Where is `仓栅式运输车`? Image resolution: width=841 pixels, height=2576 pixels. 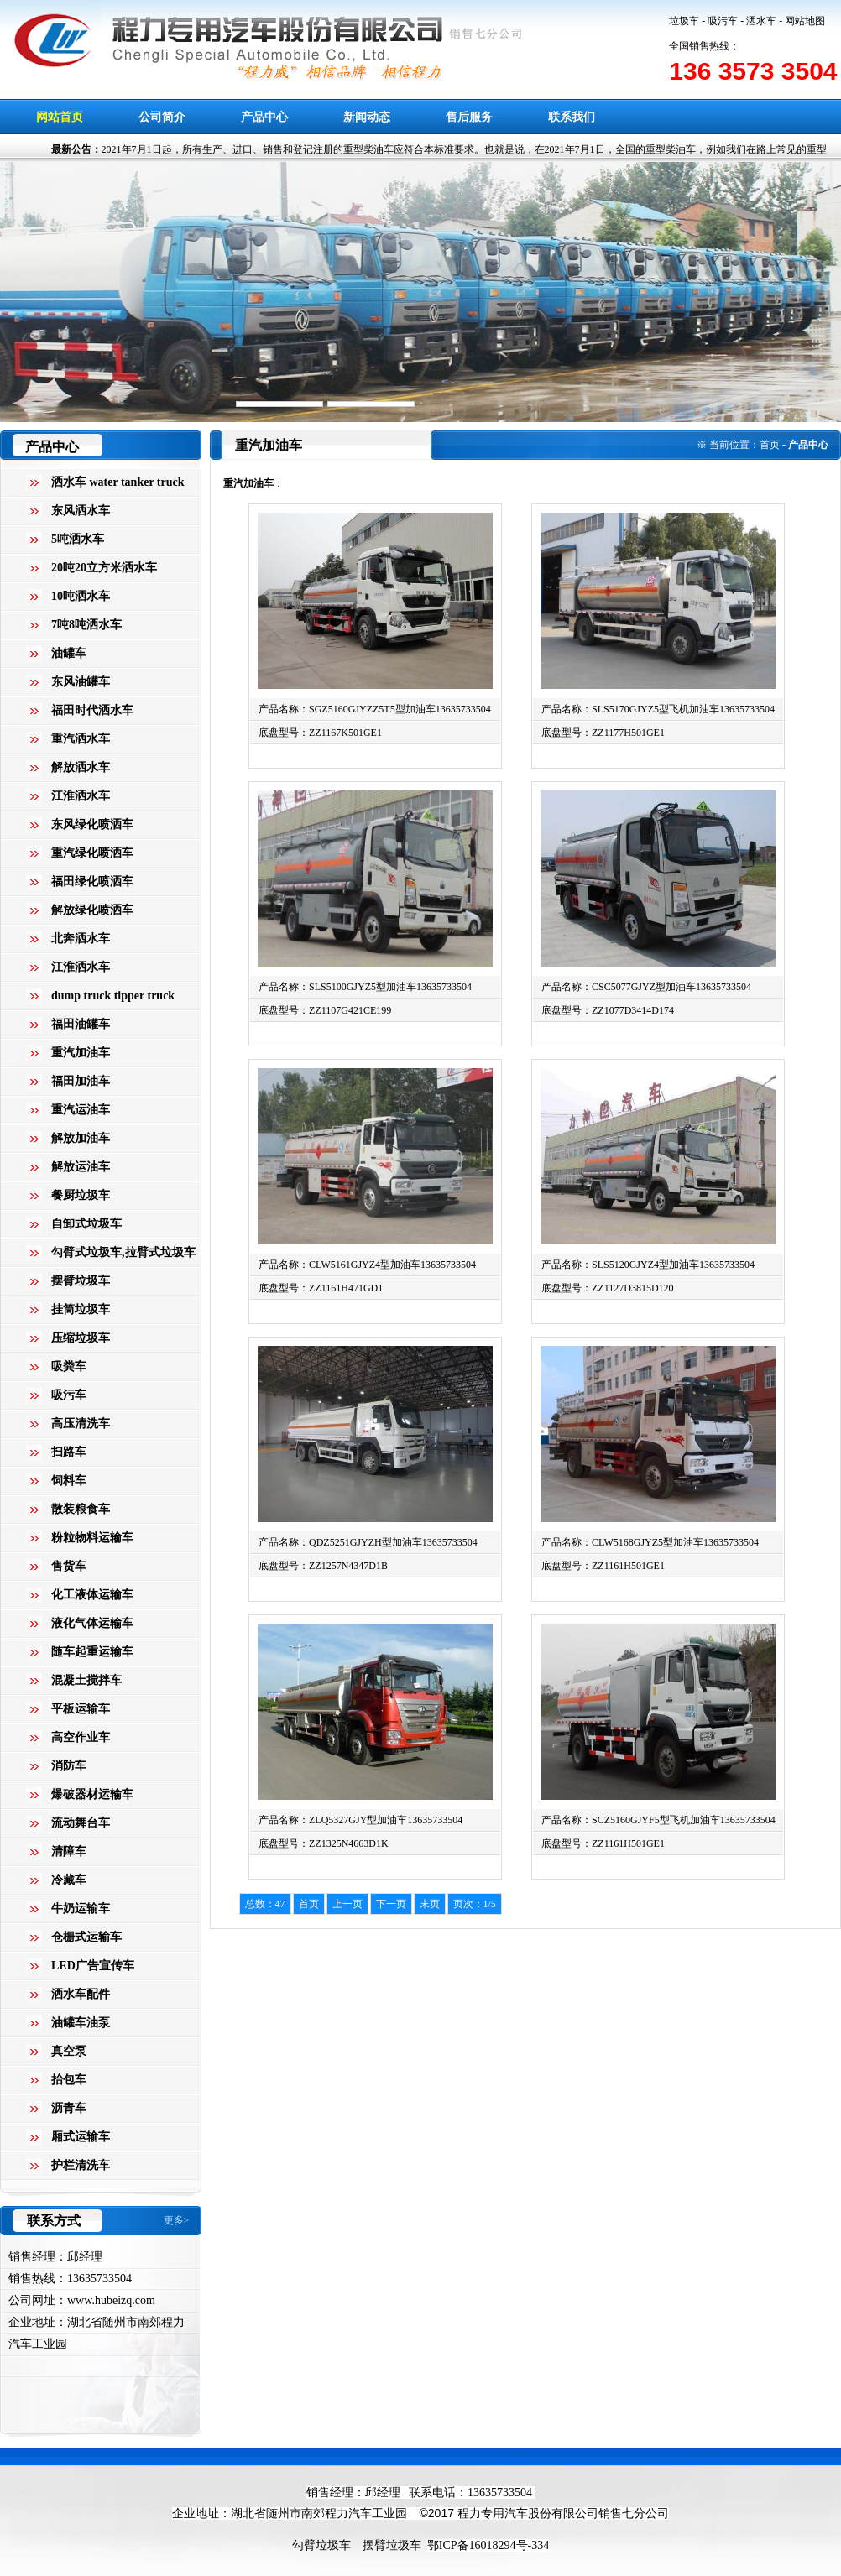 仓栅式运输车 is located at coordinates (86, 1937).